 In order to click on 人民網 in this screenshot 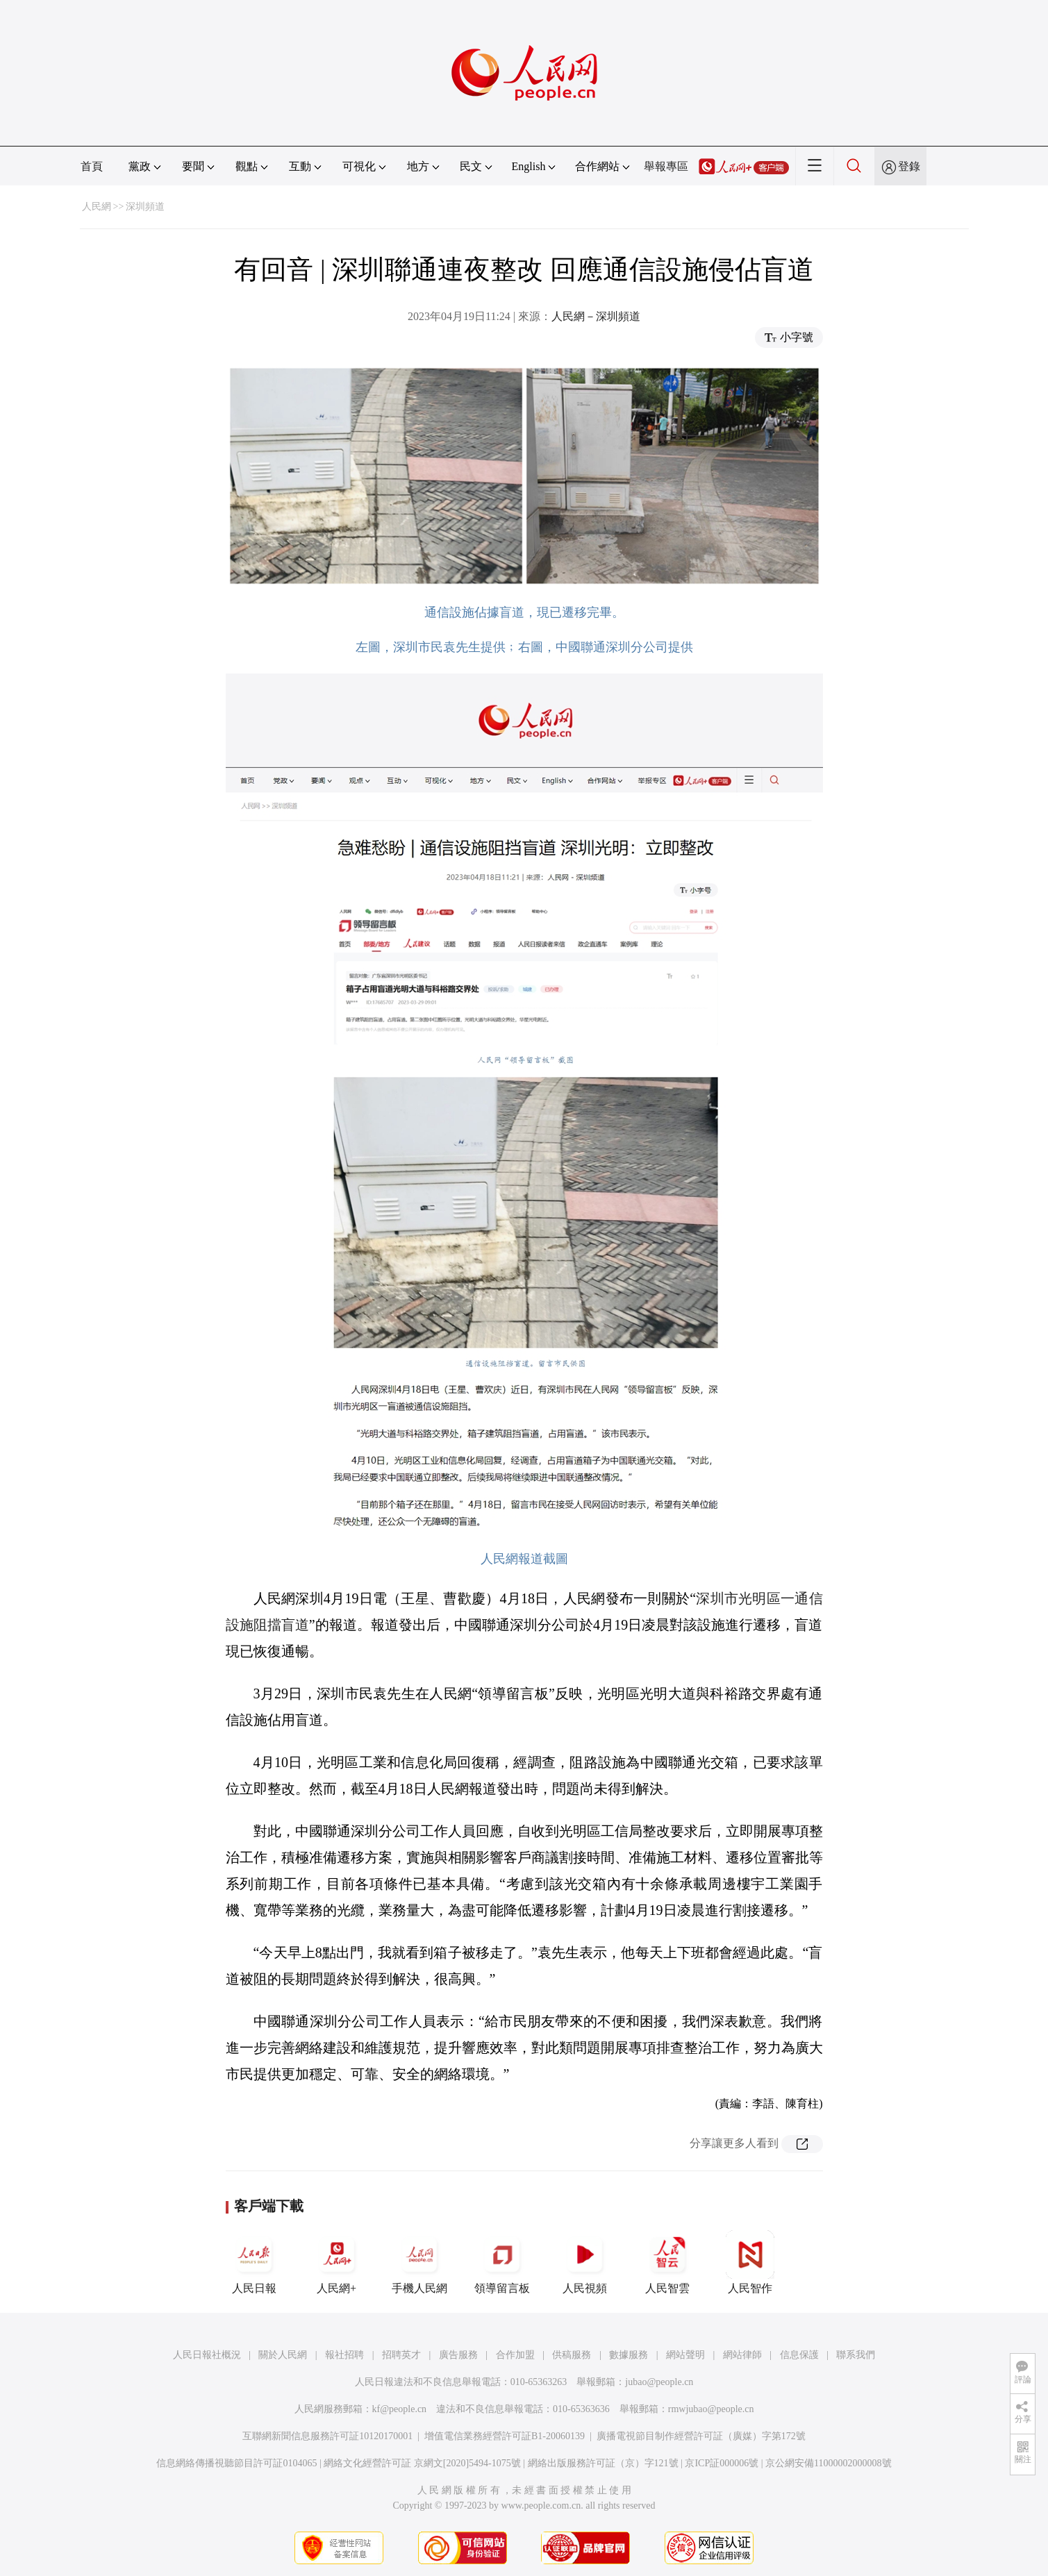, I will do `click(96, 206)`.